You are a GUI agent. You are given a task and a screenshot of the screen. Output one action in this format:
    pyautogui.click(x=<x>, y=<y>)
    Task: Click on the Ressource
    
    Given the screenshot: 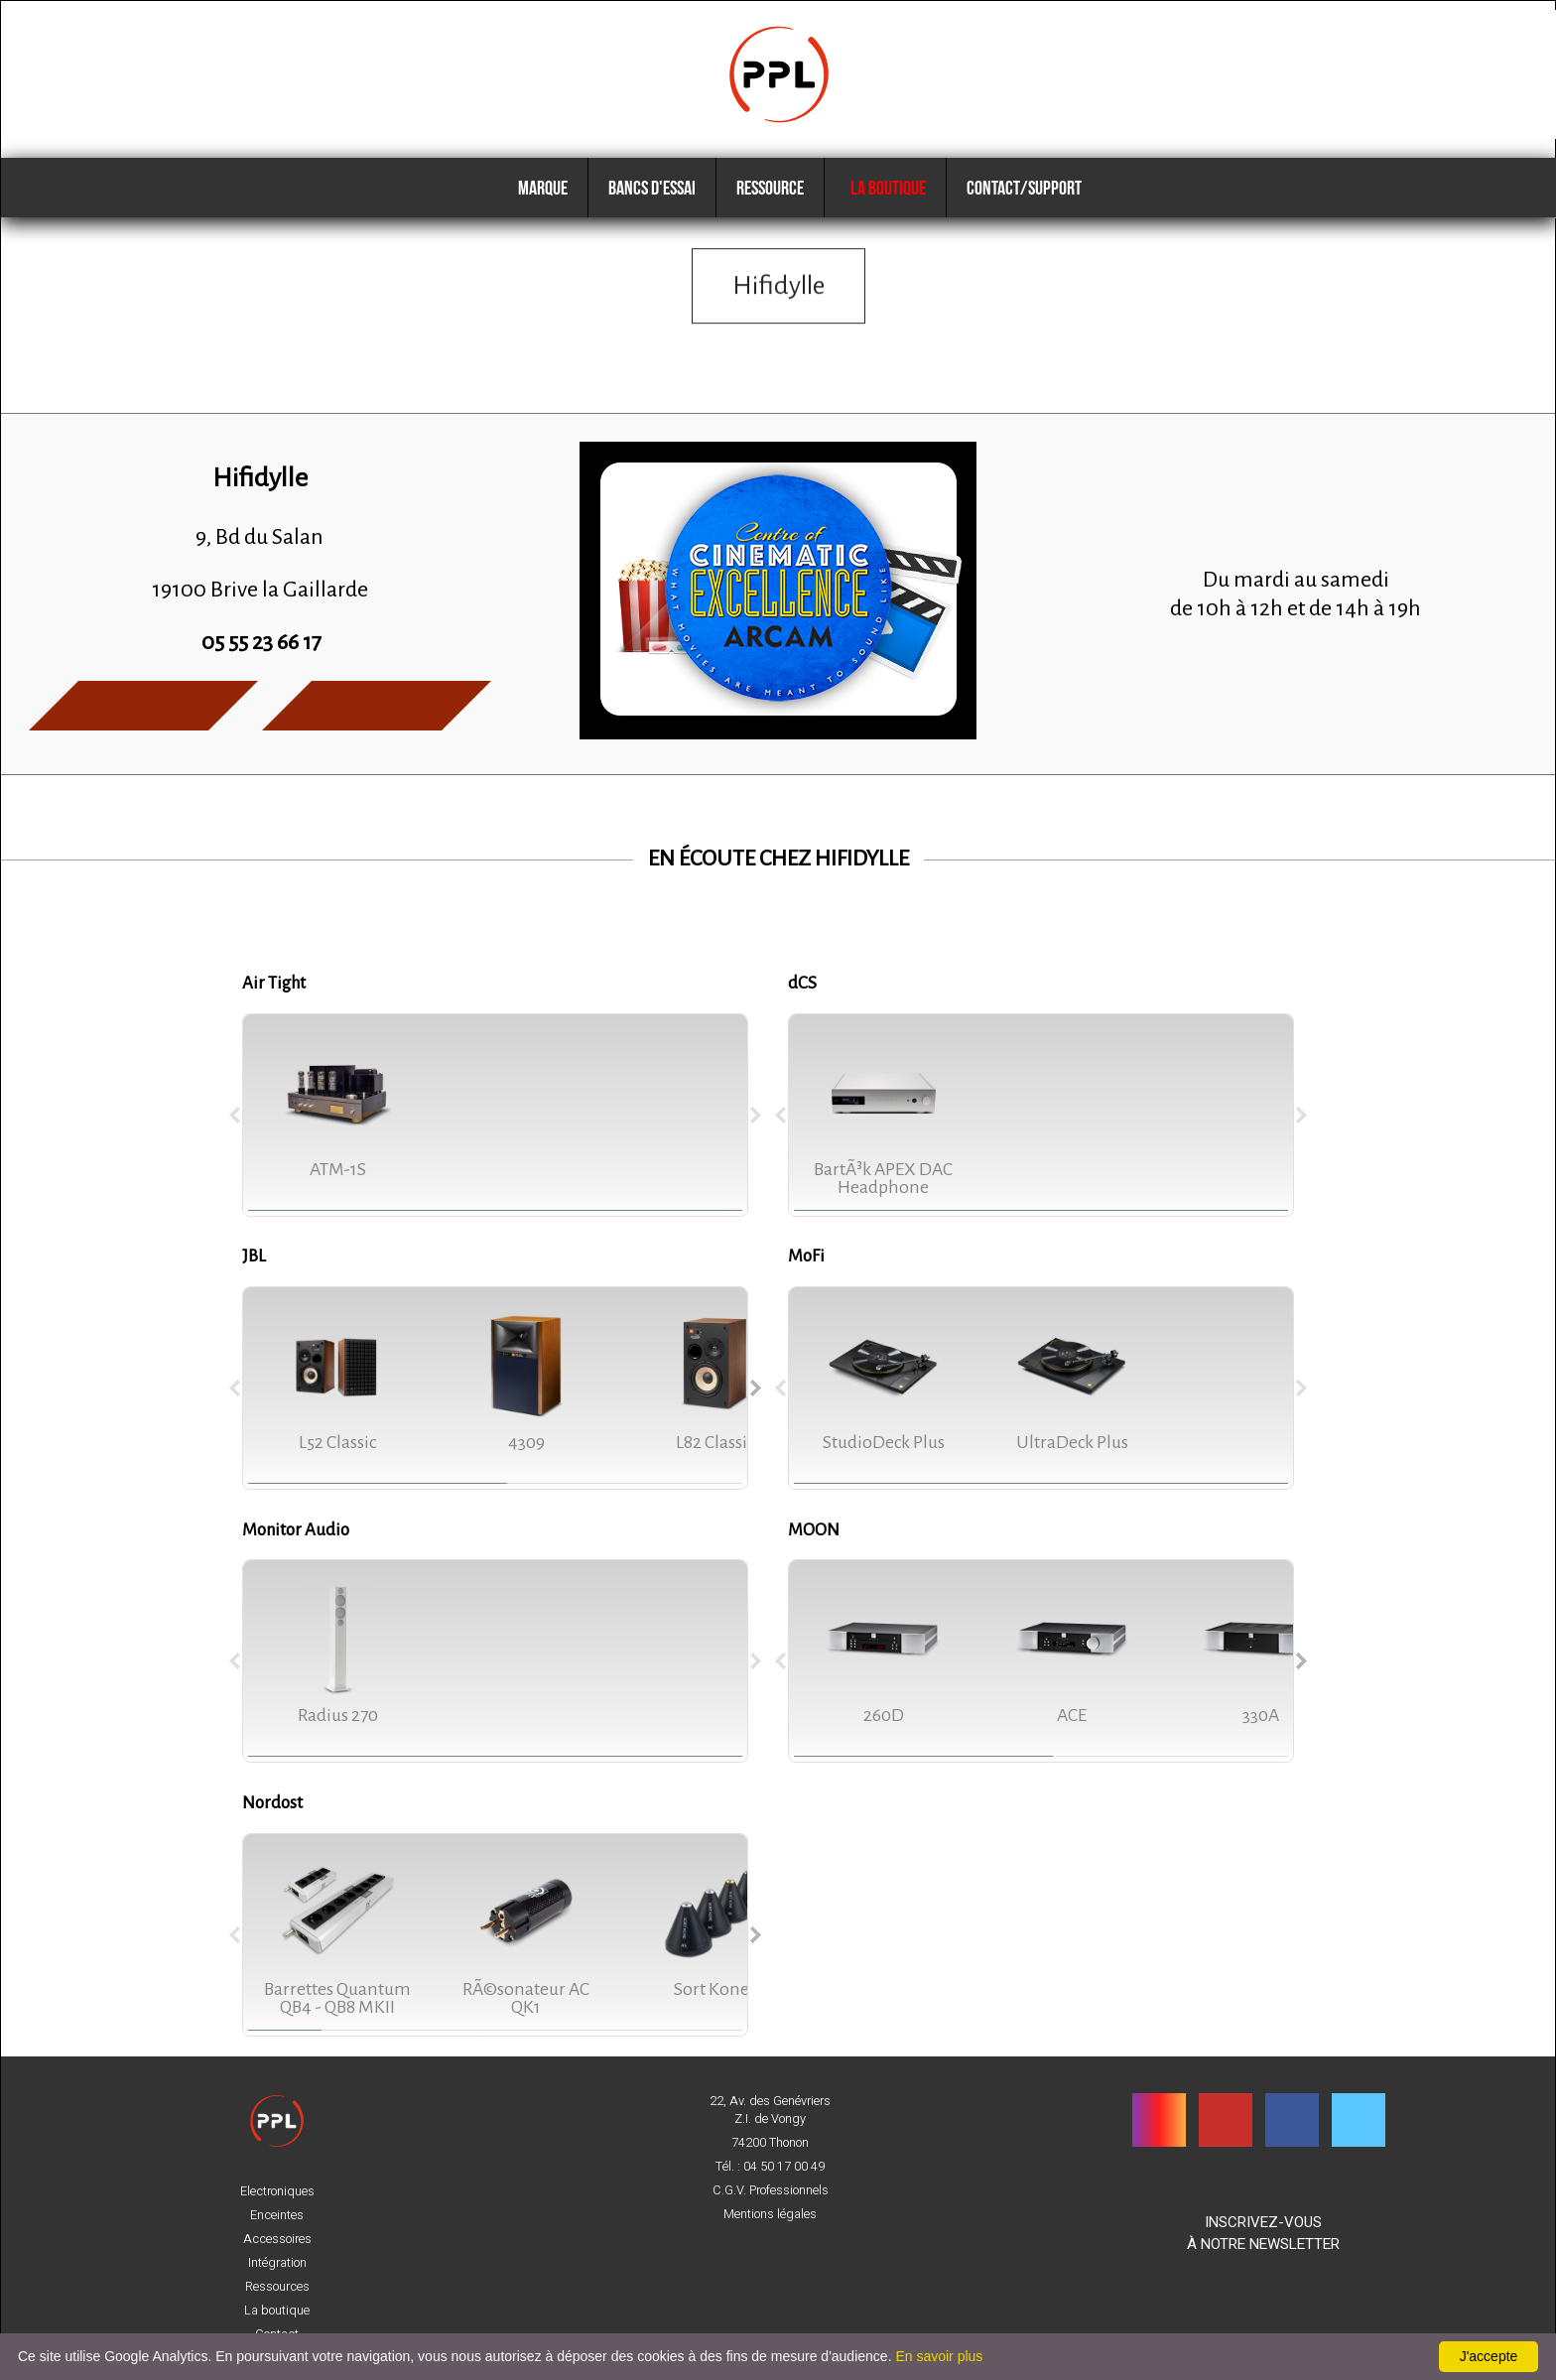 What is the action you would take?
    pyautogui.click(x=770, y=187)
    